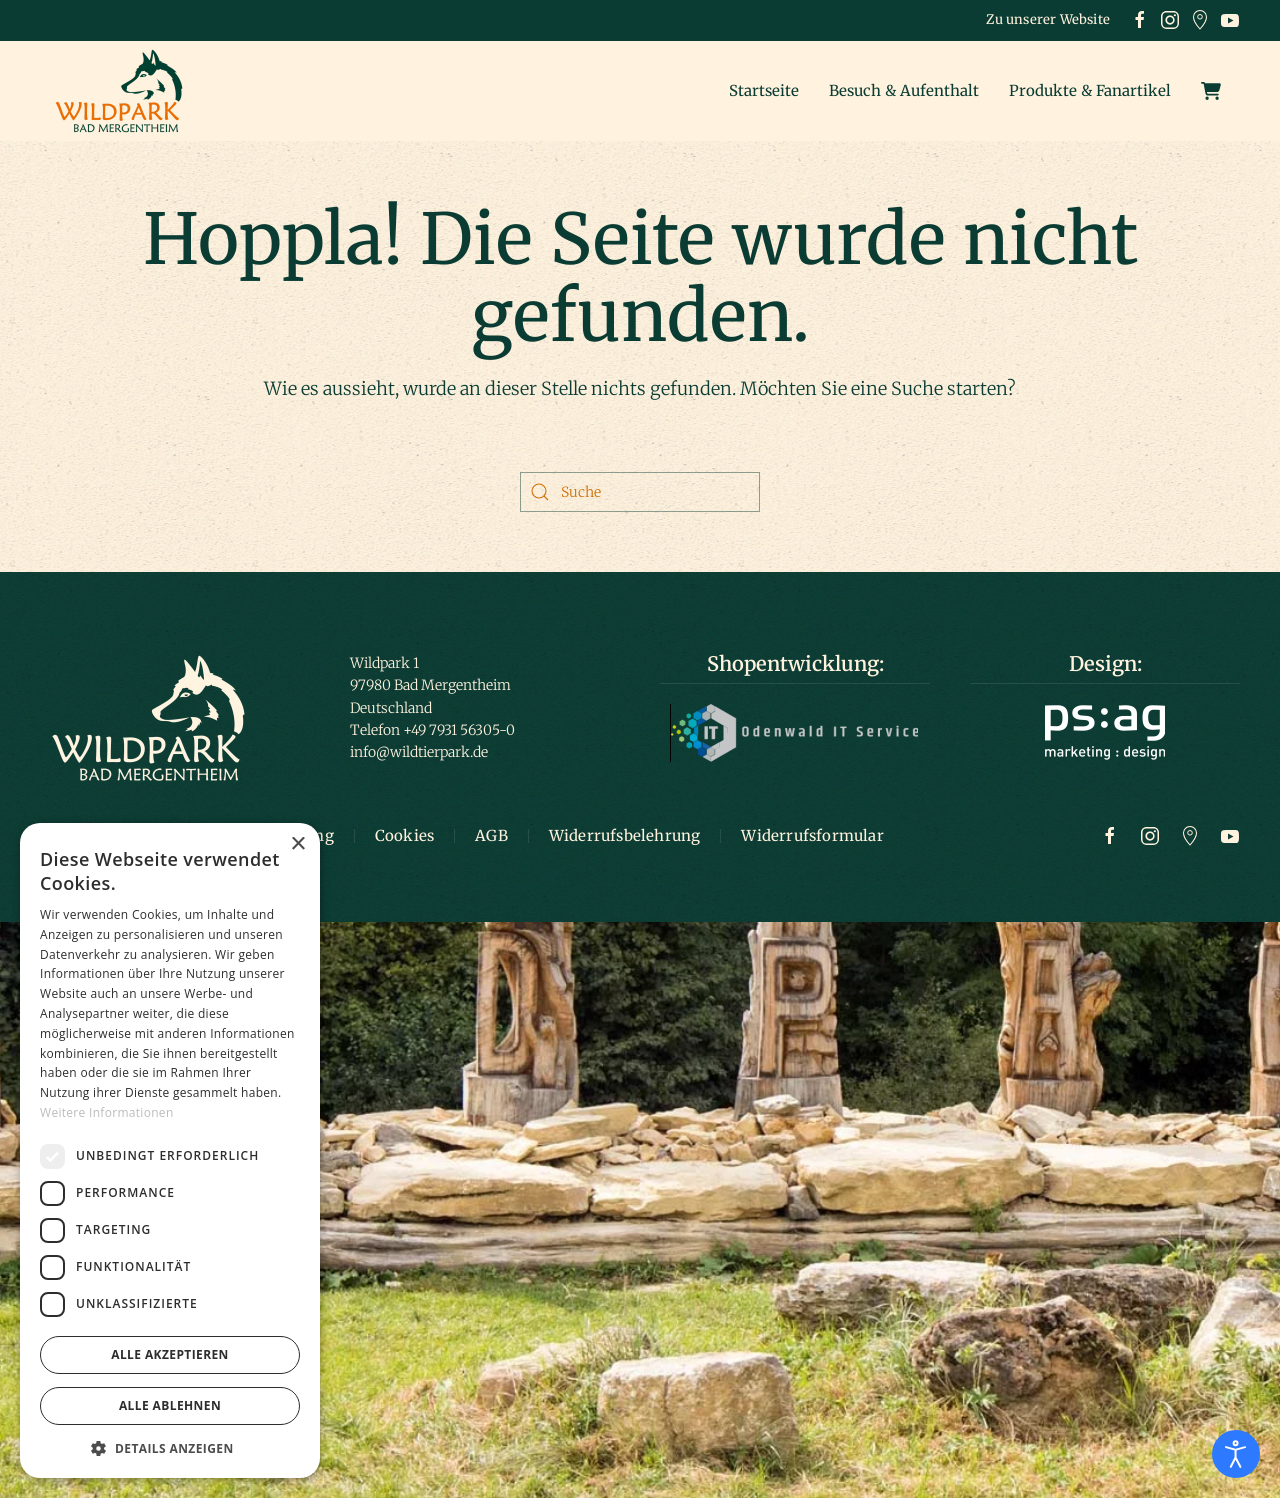 The width and height of the screenshot is (1280, 1498). Describe the element at coordinates (904, 90) in the screenshot. I see `Besuch & Aufenthalt [button]` at that location.